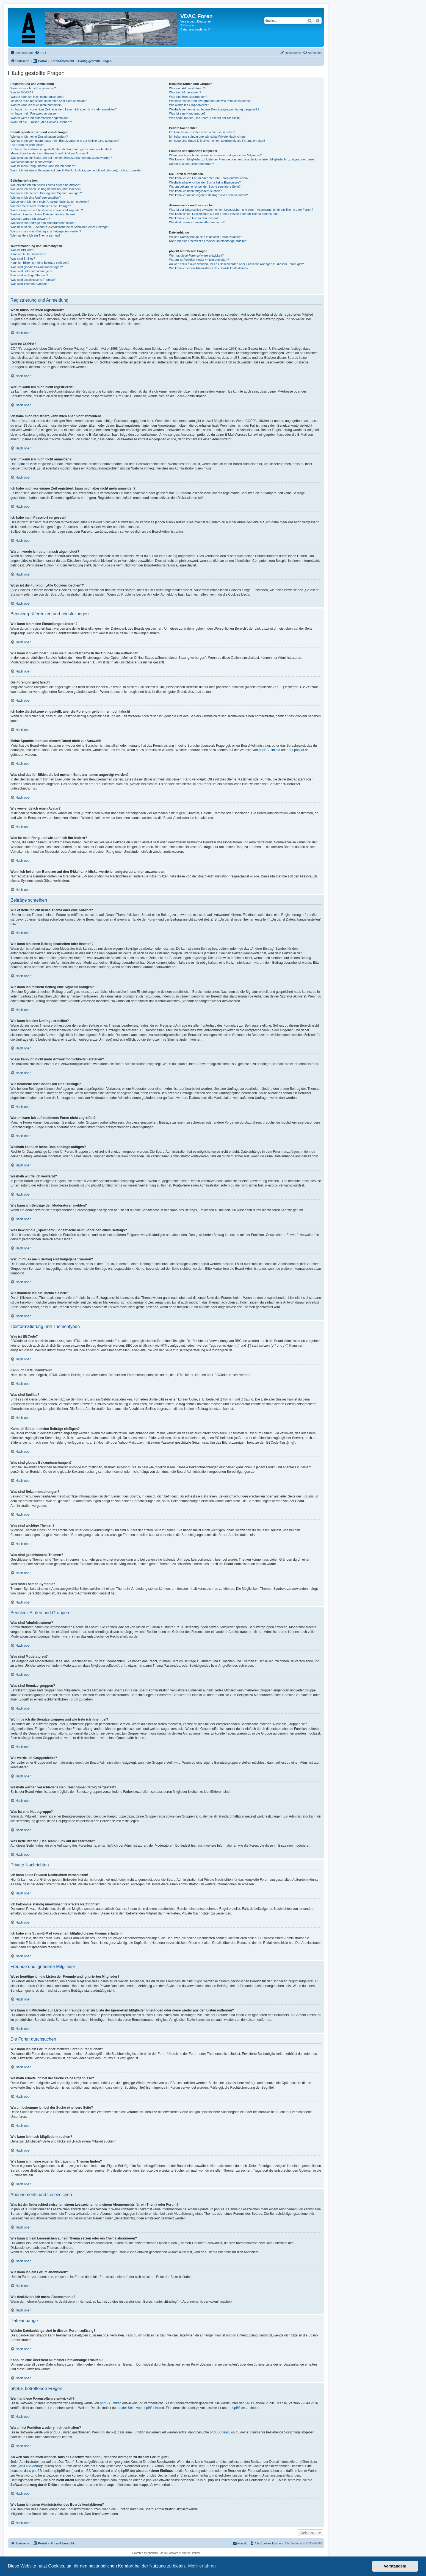  Describe the element at coordinates (37, 96) in the screenshot. I see `Warum kann ich mich nicht registrieren?` at that location.